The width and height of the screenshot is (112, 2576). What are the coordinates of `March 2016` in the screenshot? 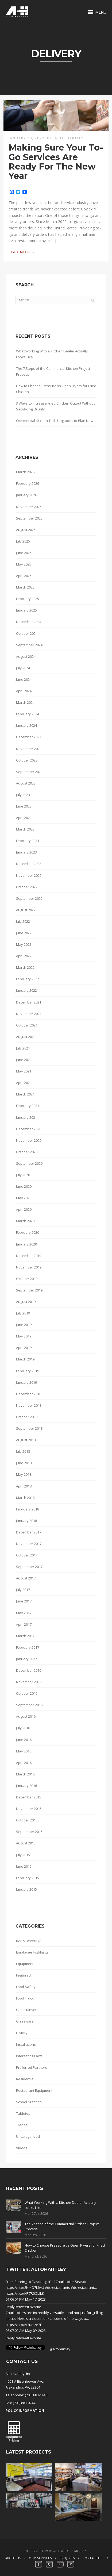 It's located at (25, 1774).